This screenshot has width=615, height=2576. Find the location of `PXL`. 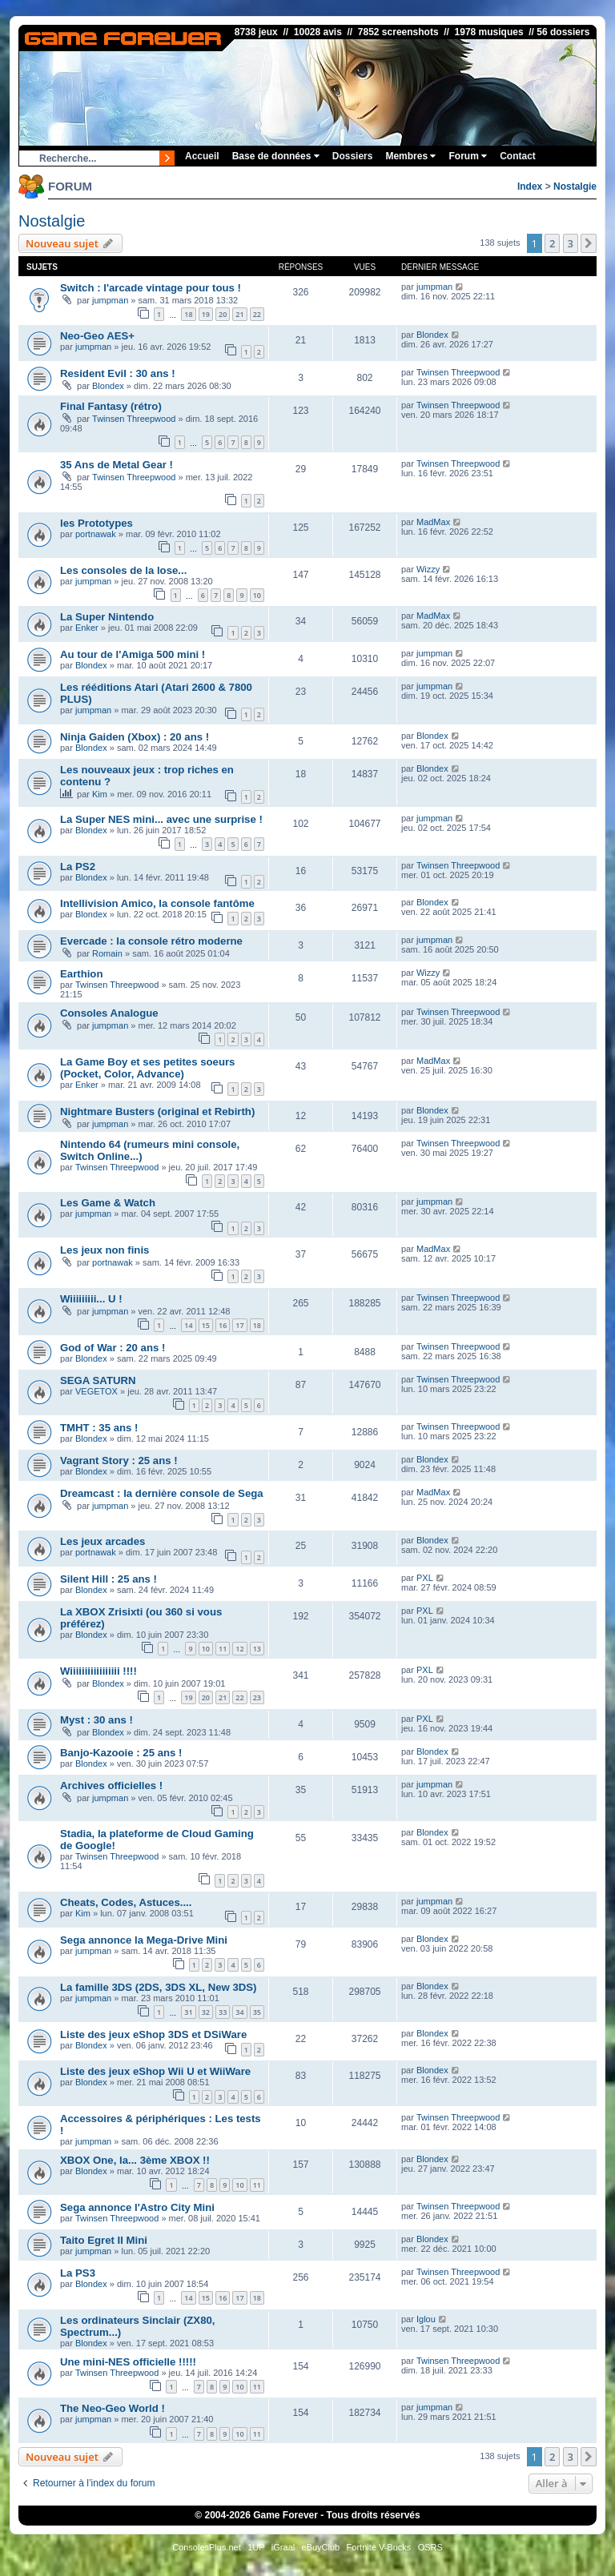

PXL is located at coordinates (424, 1578).